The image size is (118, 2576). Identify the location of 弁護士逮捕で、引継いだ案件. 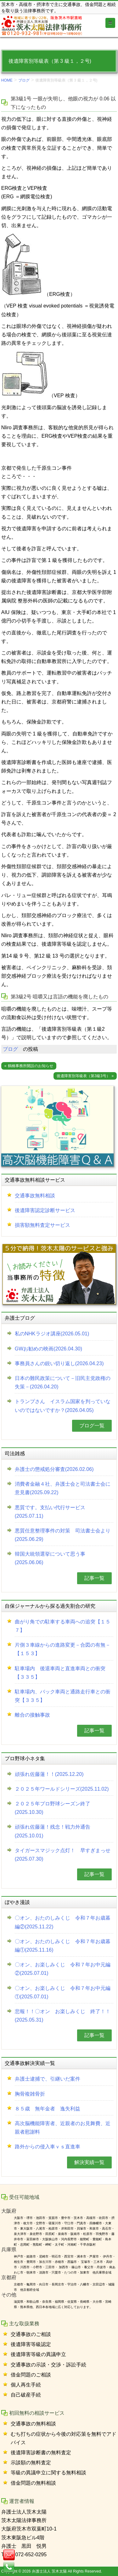
(47, 2079).